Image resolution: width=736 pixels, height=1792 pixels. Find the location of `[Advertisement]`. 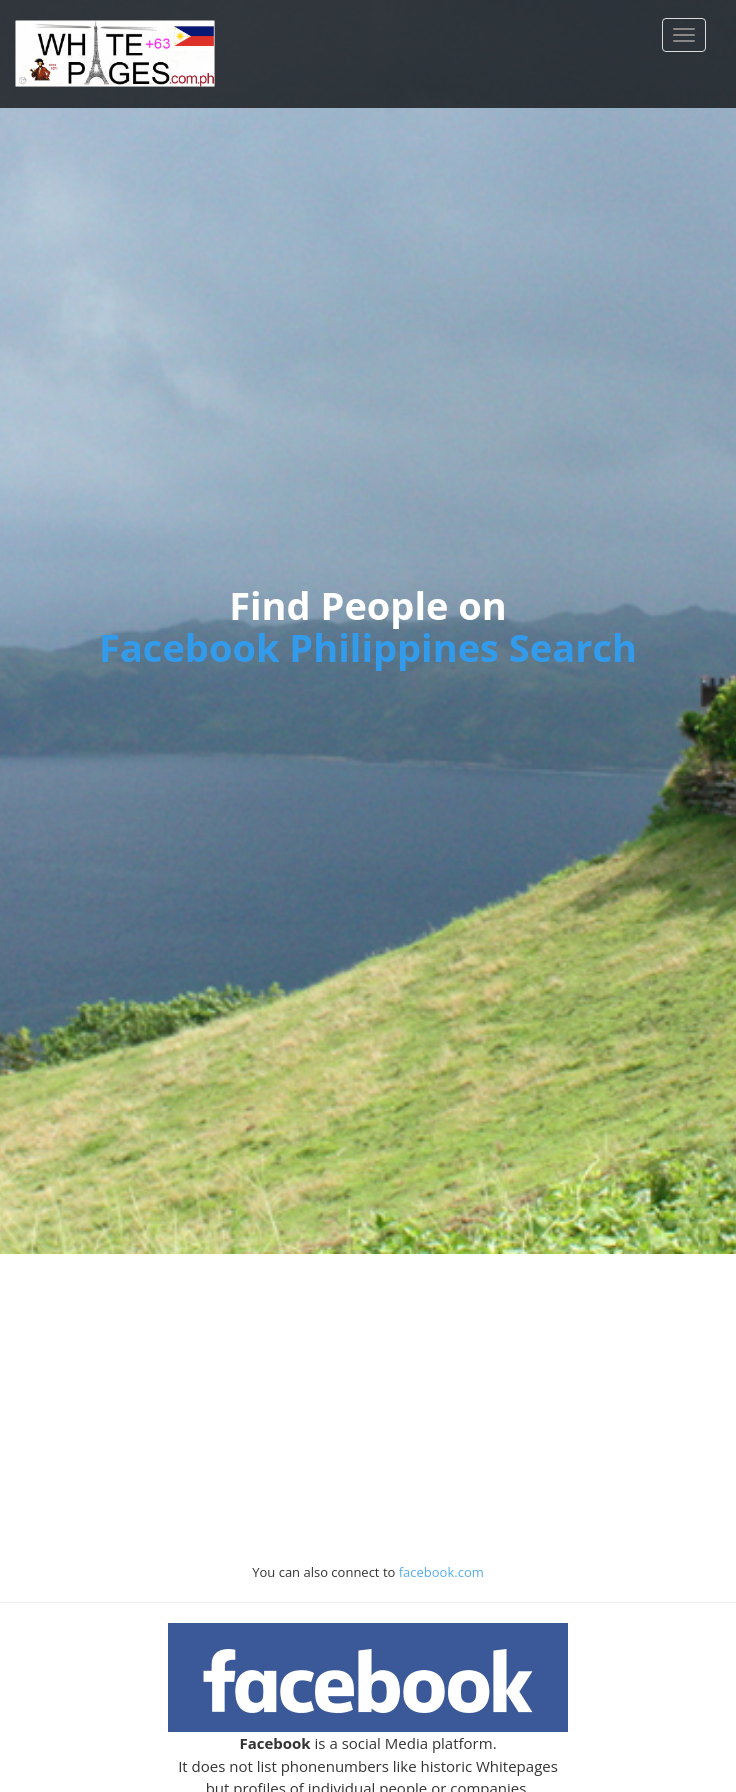

[Advertisement] is located at coordinates (368, 1417).